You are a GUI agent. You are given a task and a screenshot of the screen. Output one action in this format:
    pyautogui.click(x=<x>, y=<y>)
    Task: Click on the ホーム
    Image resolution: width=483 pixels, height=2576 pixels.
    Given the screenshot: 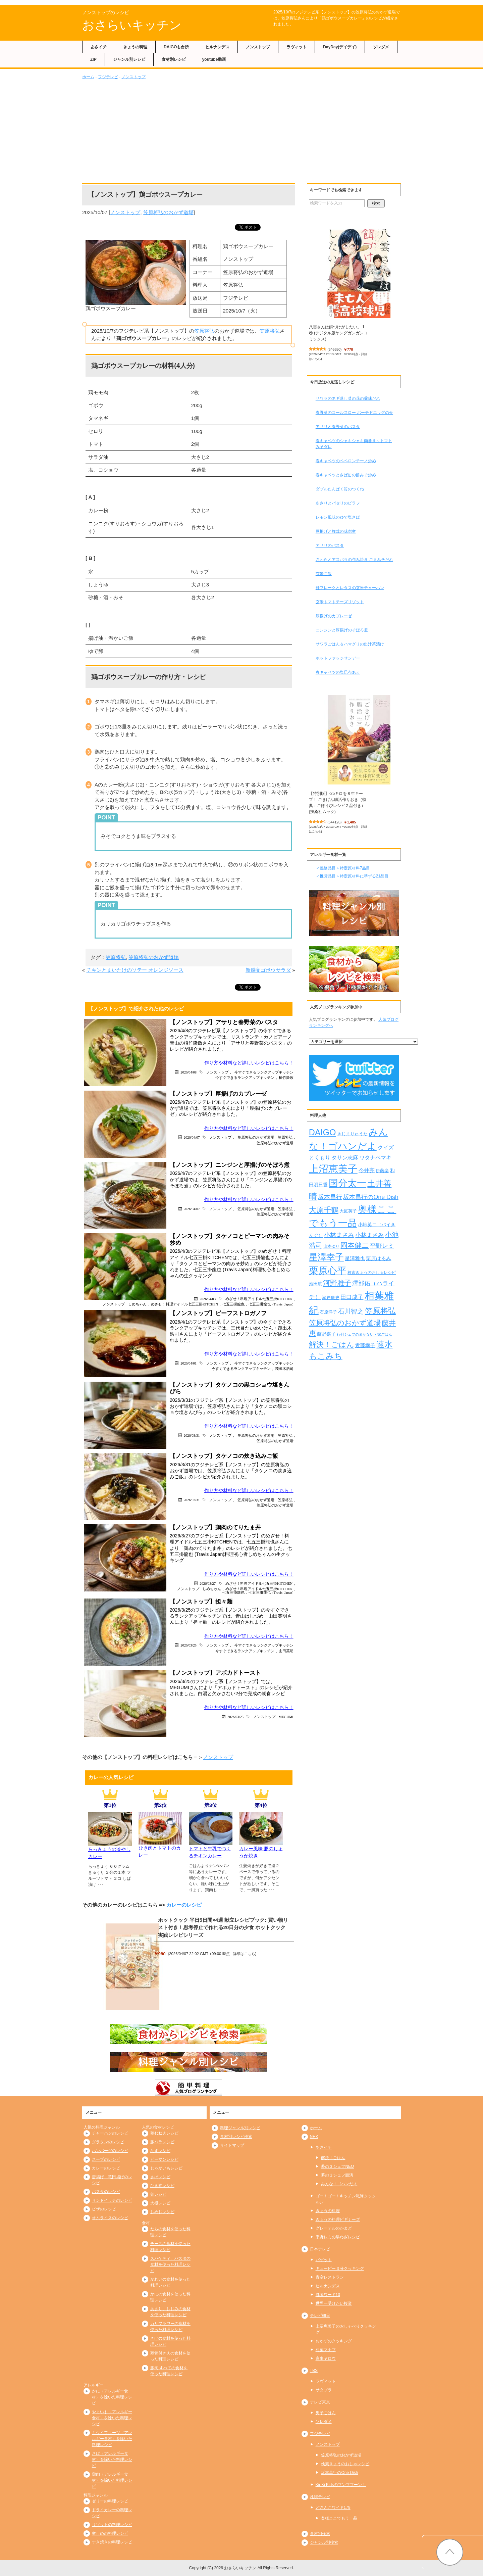 What is the action you would take?
    pyautogui.click(x=88, y=77)
    